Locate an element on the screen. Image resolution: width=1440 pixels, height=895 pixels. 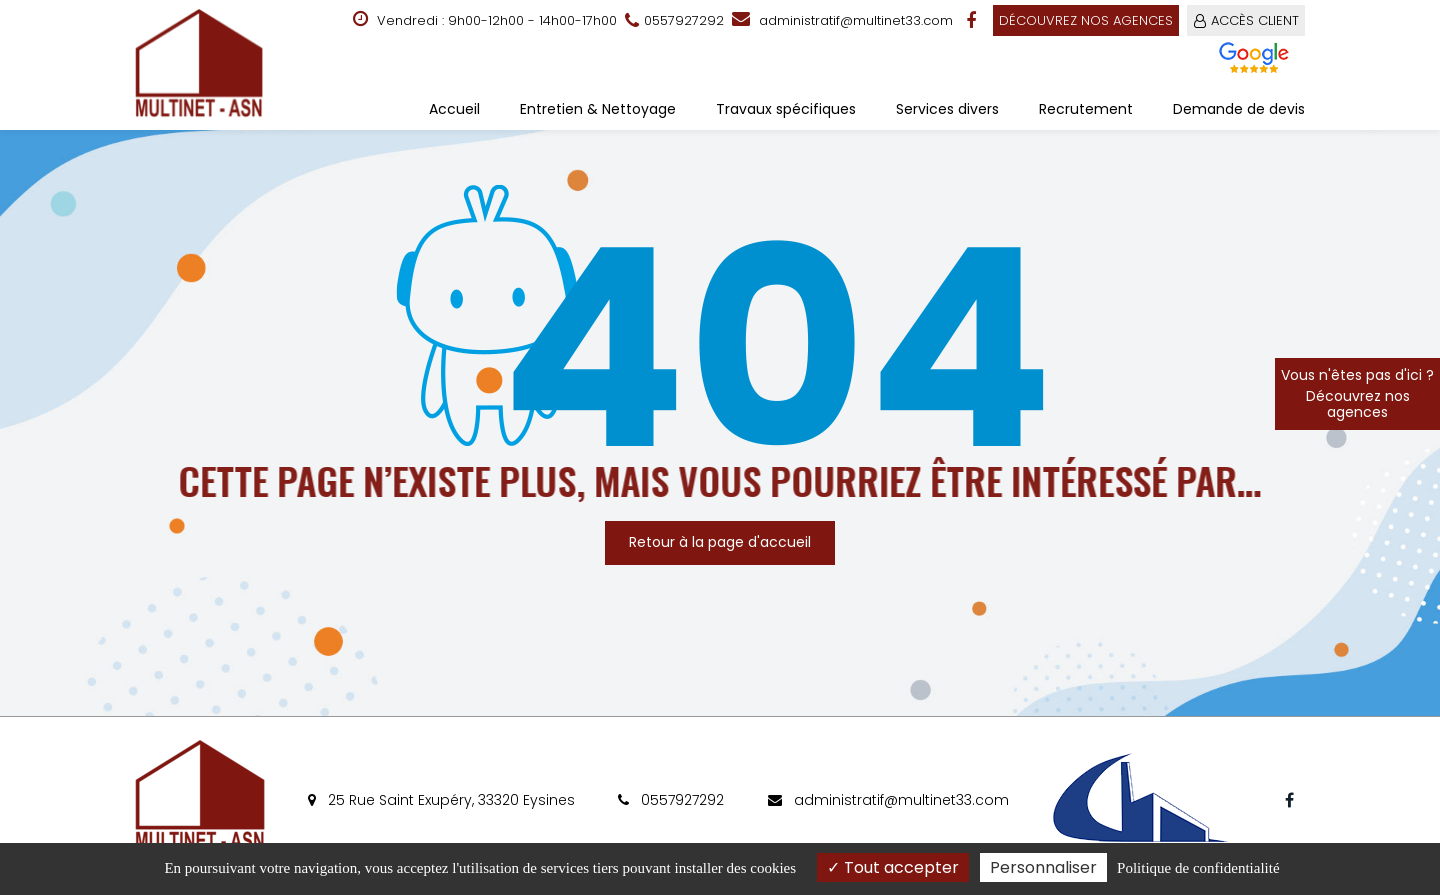
Personnaliser [Personnaliser (fenêtre modale)] is located at coordinates (1043, 867).